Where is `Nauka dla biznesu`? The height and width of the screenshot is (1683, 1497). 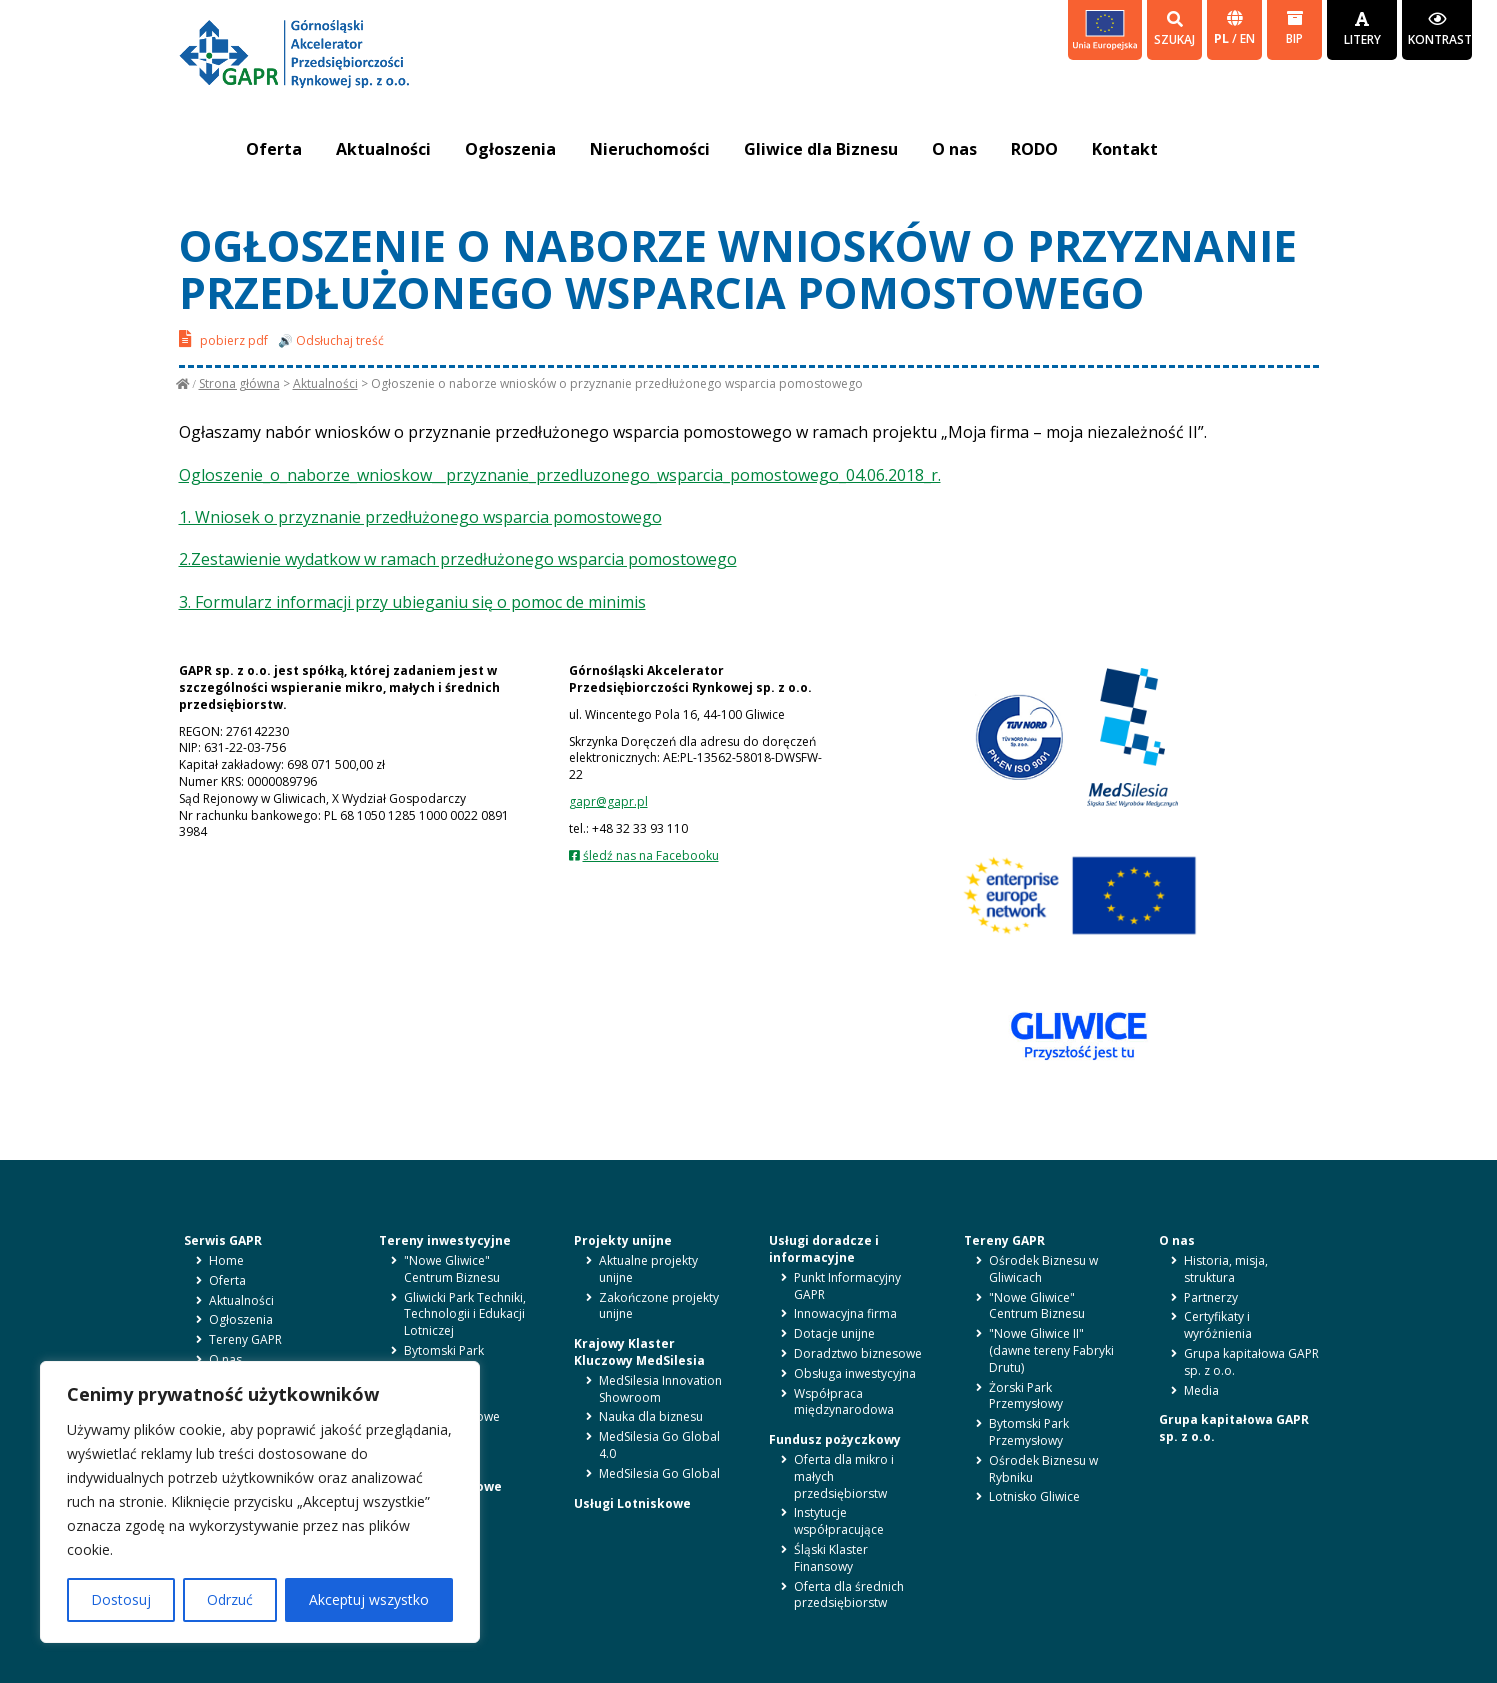 Nauka dla biznesu is located at coordinates (651, 1416).